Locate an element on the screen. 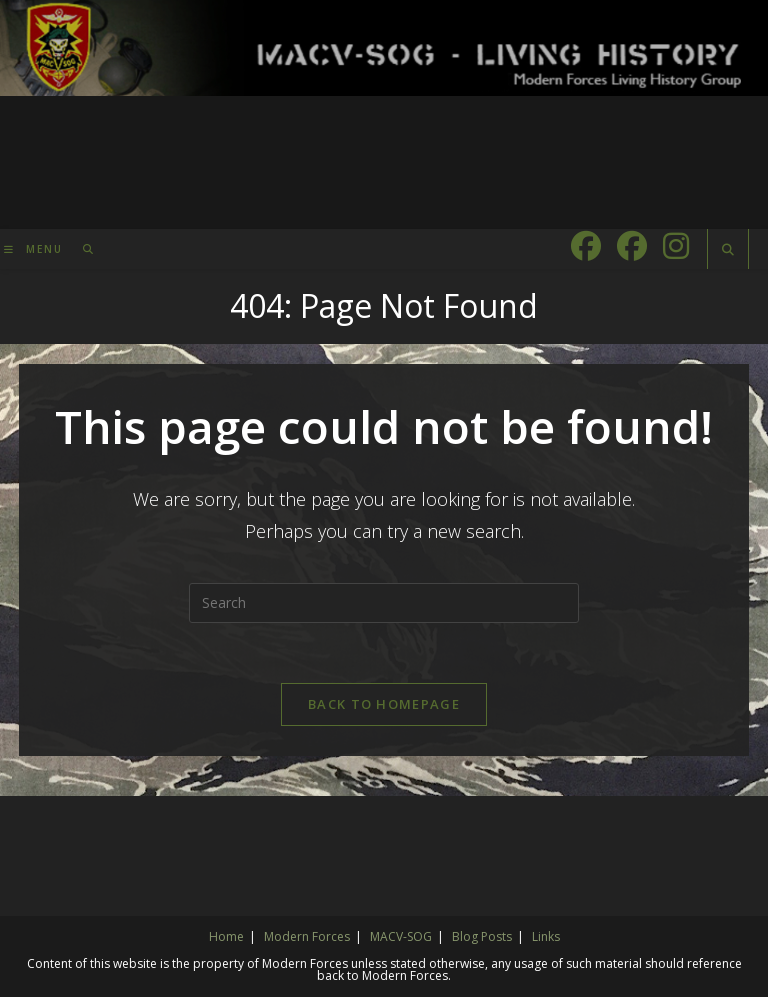  Back To Homepage is located at coordinates (384, 704).